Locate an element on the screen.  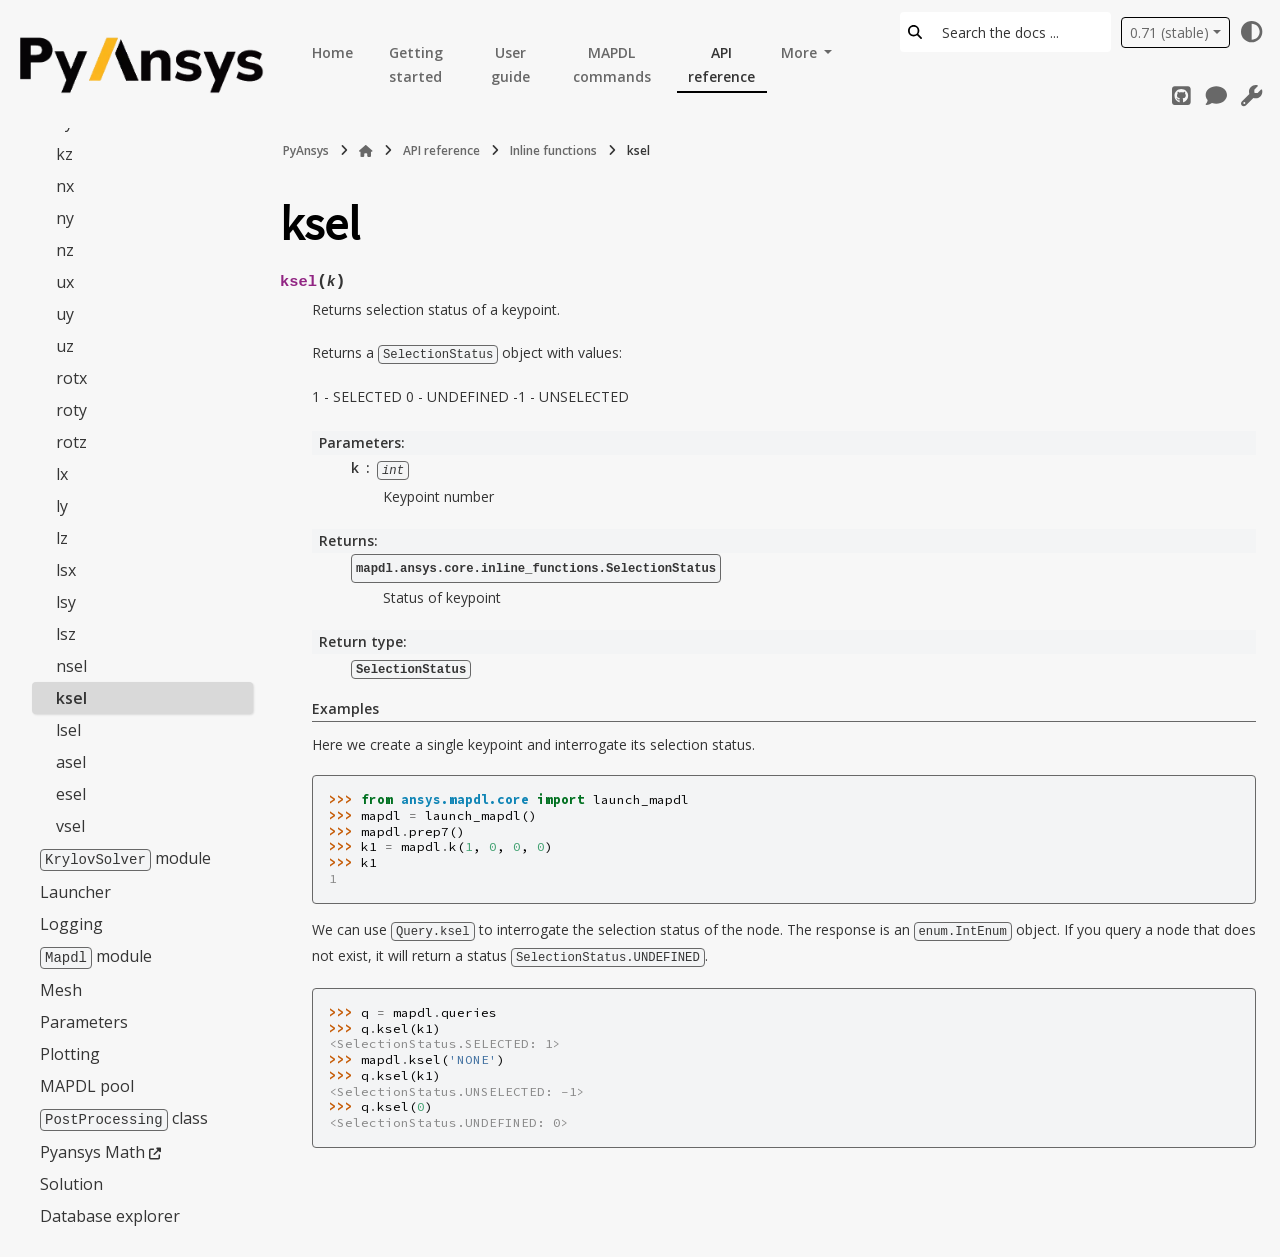
[Color mode] is located at coordinates (1252, 32).